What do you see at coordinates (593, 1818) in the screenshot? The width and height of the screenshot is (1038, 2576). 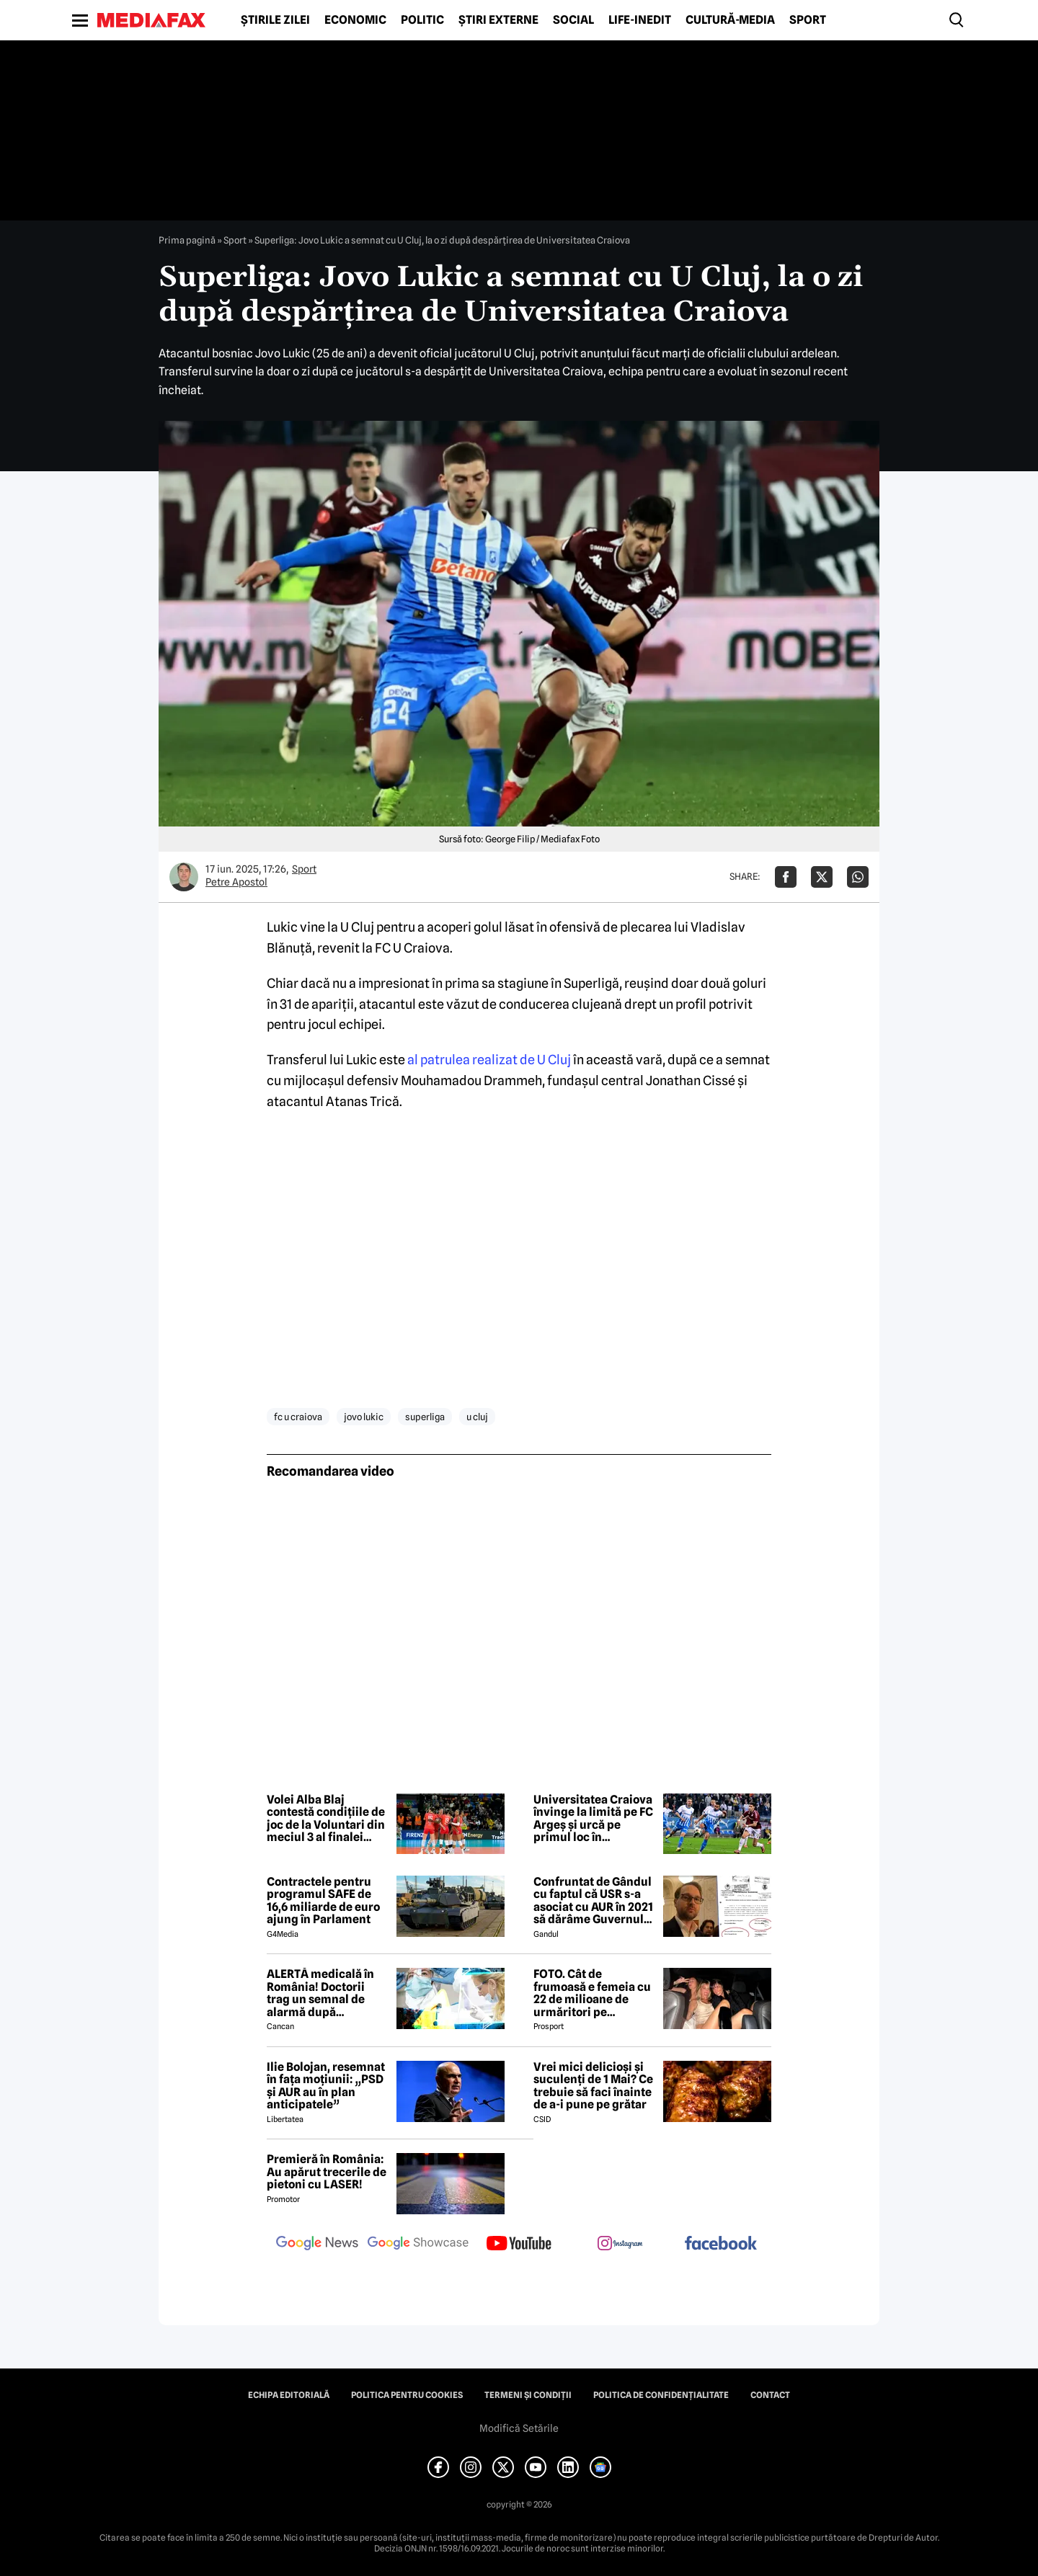 I see `Universitatea Craiova învinge la limită pe FC Argeș și urcă pe primul loc în Superliga de fotbal` at bounding box center [593, 1818].